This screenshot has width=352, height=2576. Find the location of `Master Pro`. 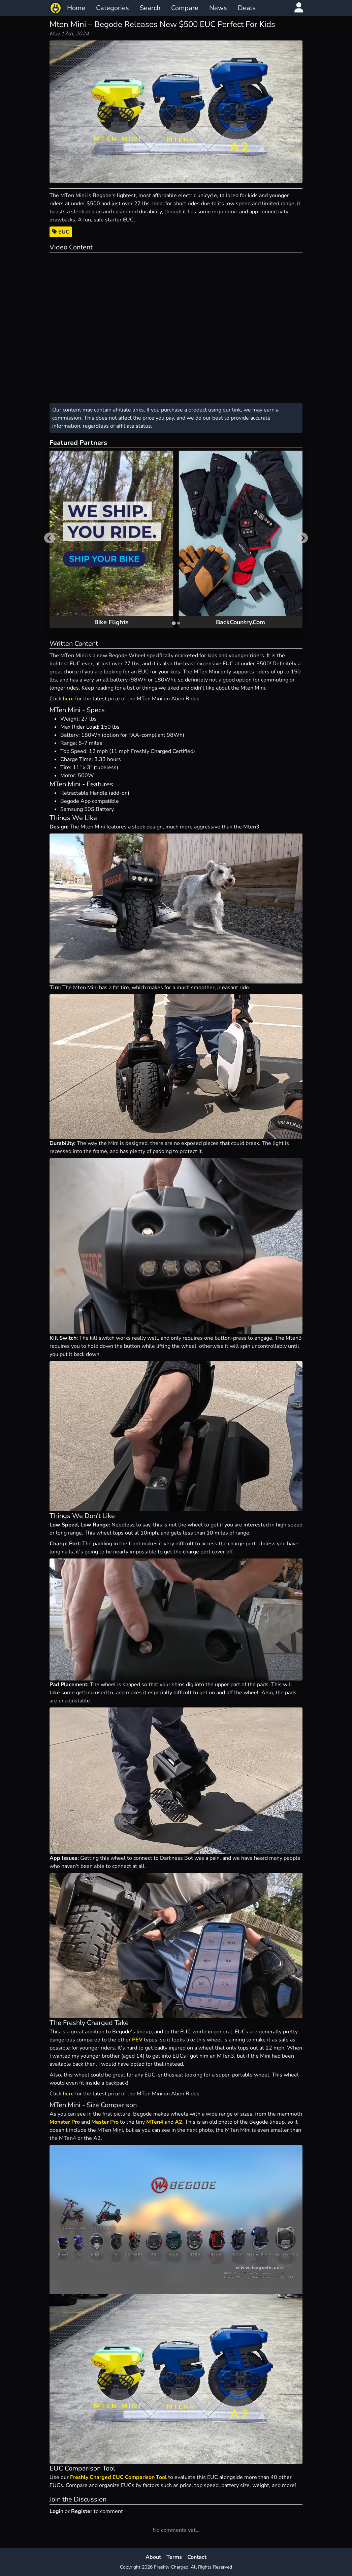

Master Pro is located at coordinates (105, 2122).